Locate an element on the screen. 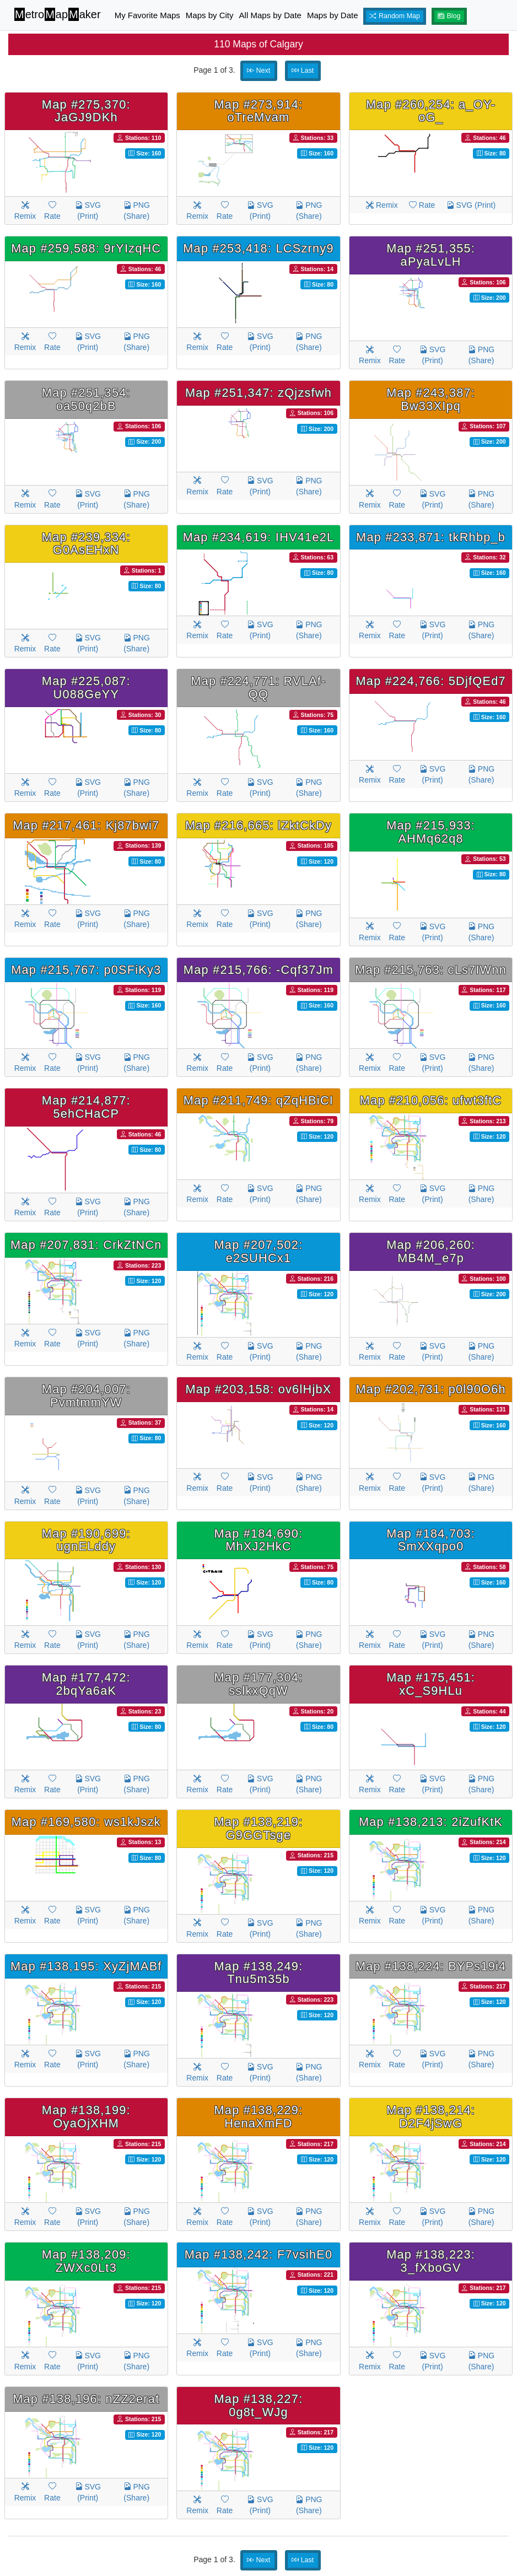 This screenshot has height=2576, width=517. Map #207,502: e2SUHCx1 is located at coordinates (258, 1251).